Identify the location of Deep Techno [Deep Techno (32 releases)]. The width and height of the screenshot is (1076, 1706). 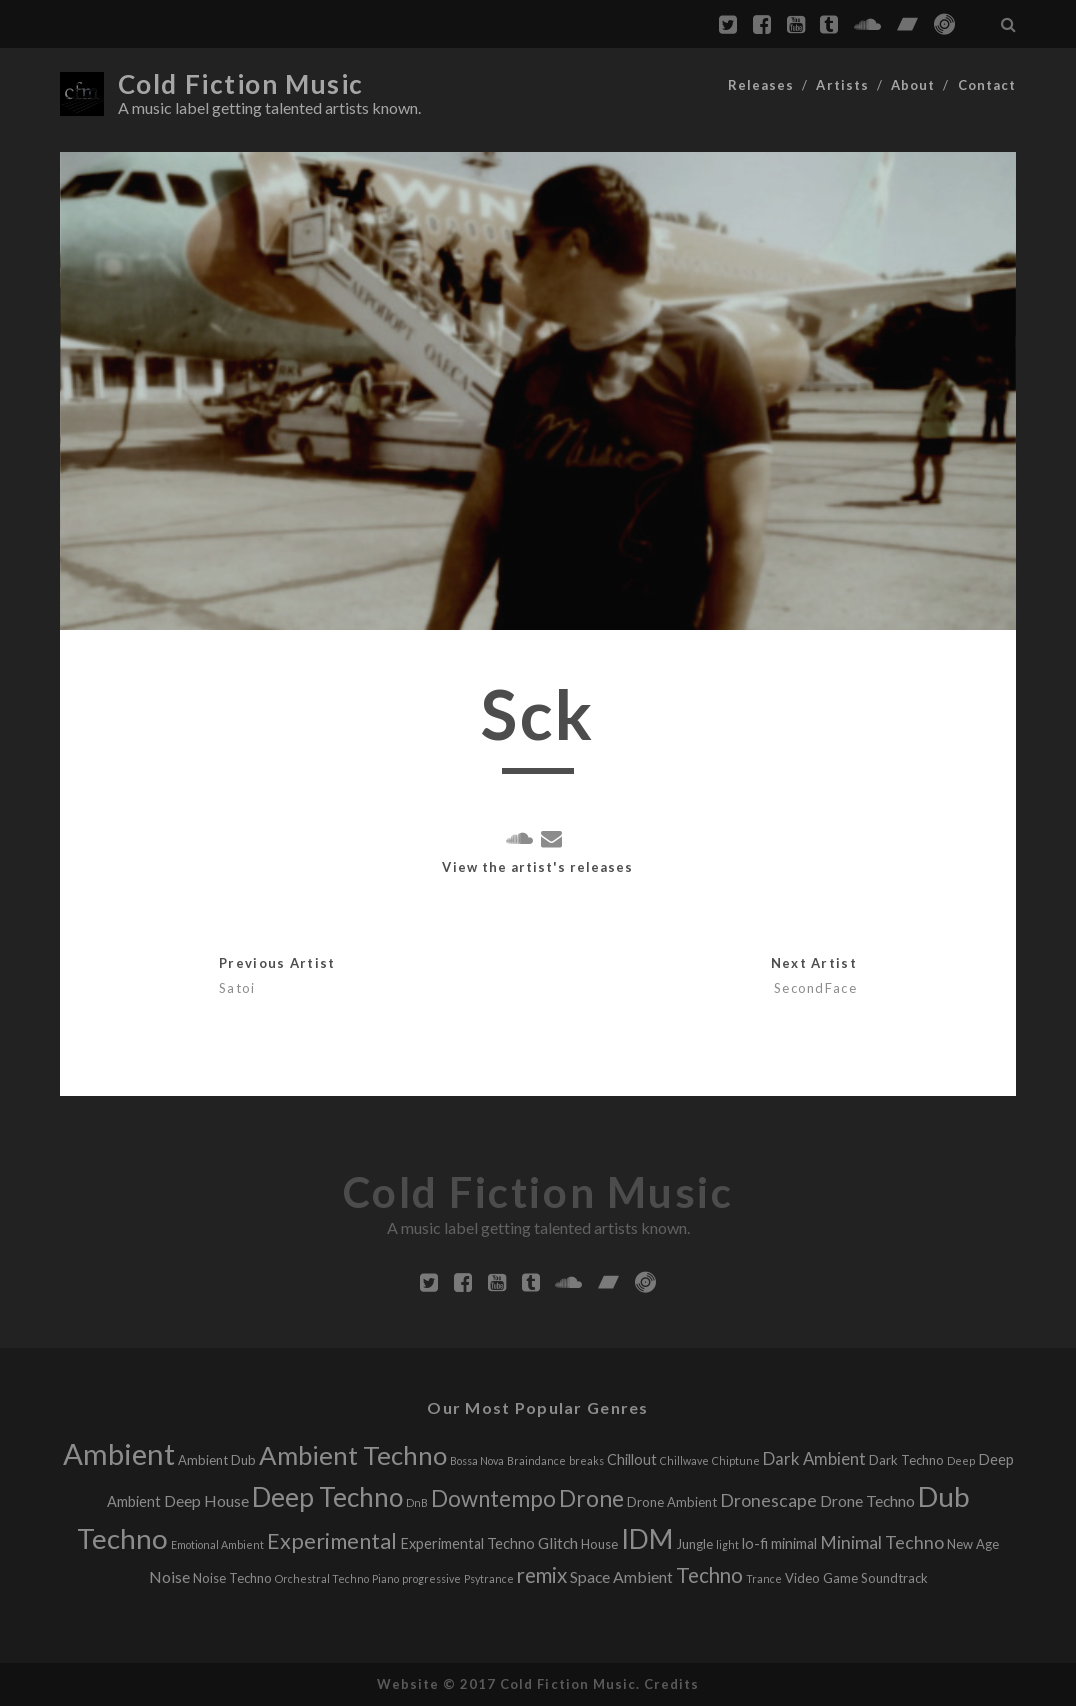
(327, 1497).